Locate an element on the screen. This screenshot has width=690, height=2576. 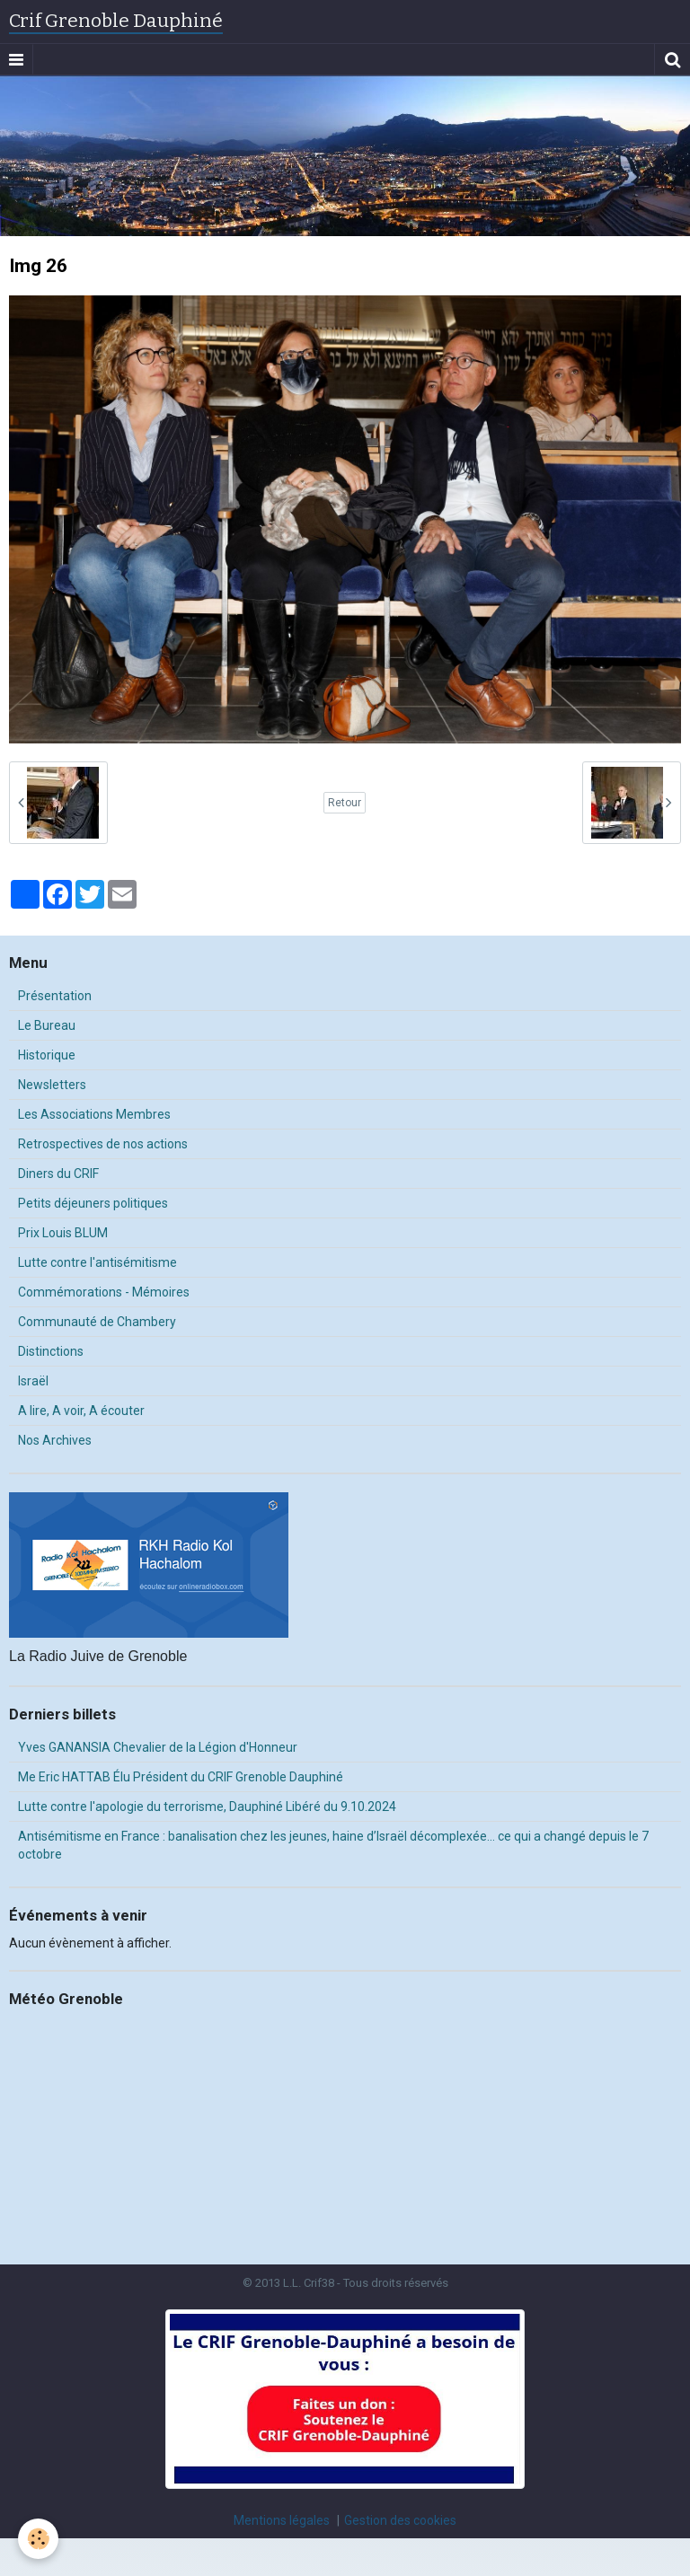
[Cookie] is located at coordinates (38, 2539).